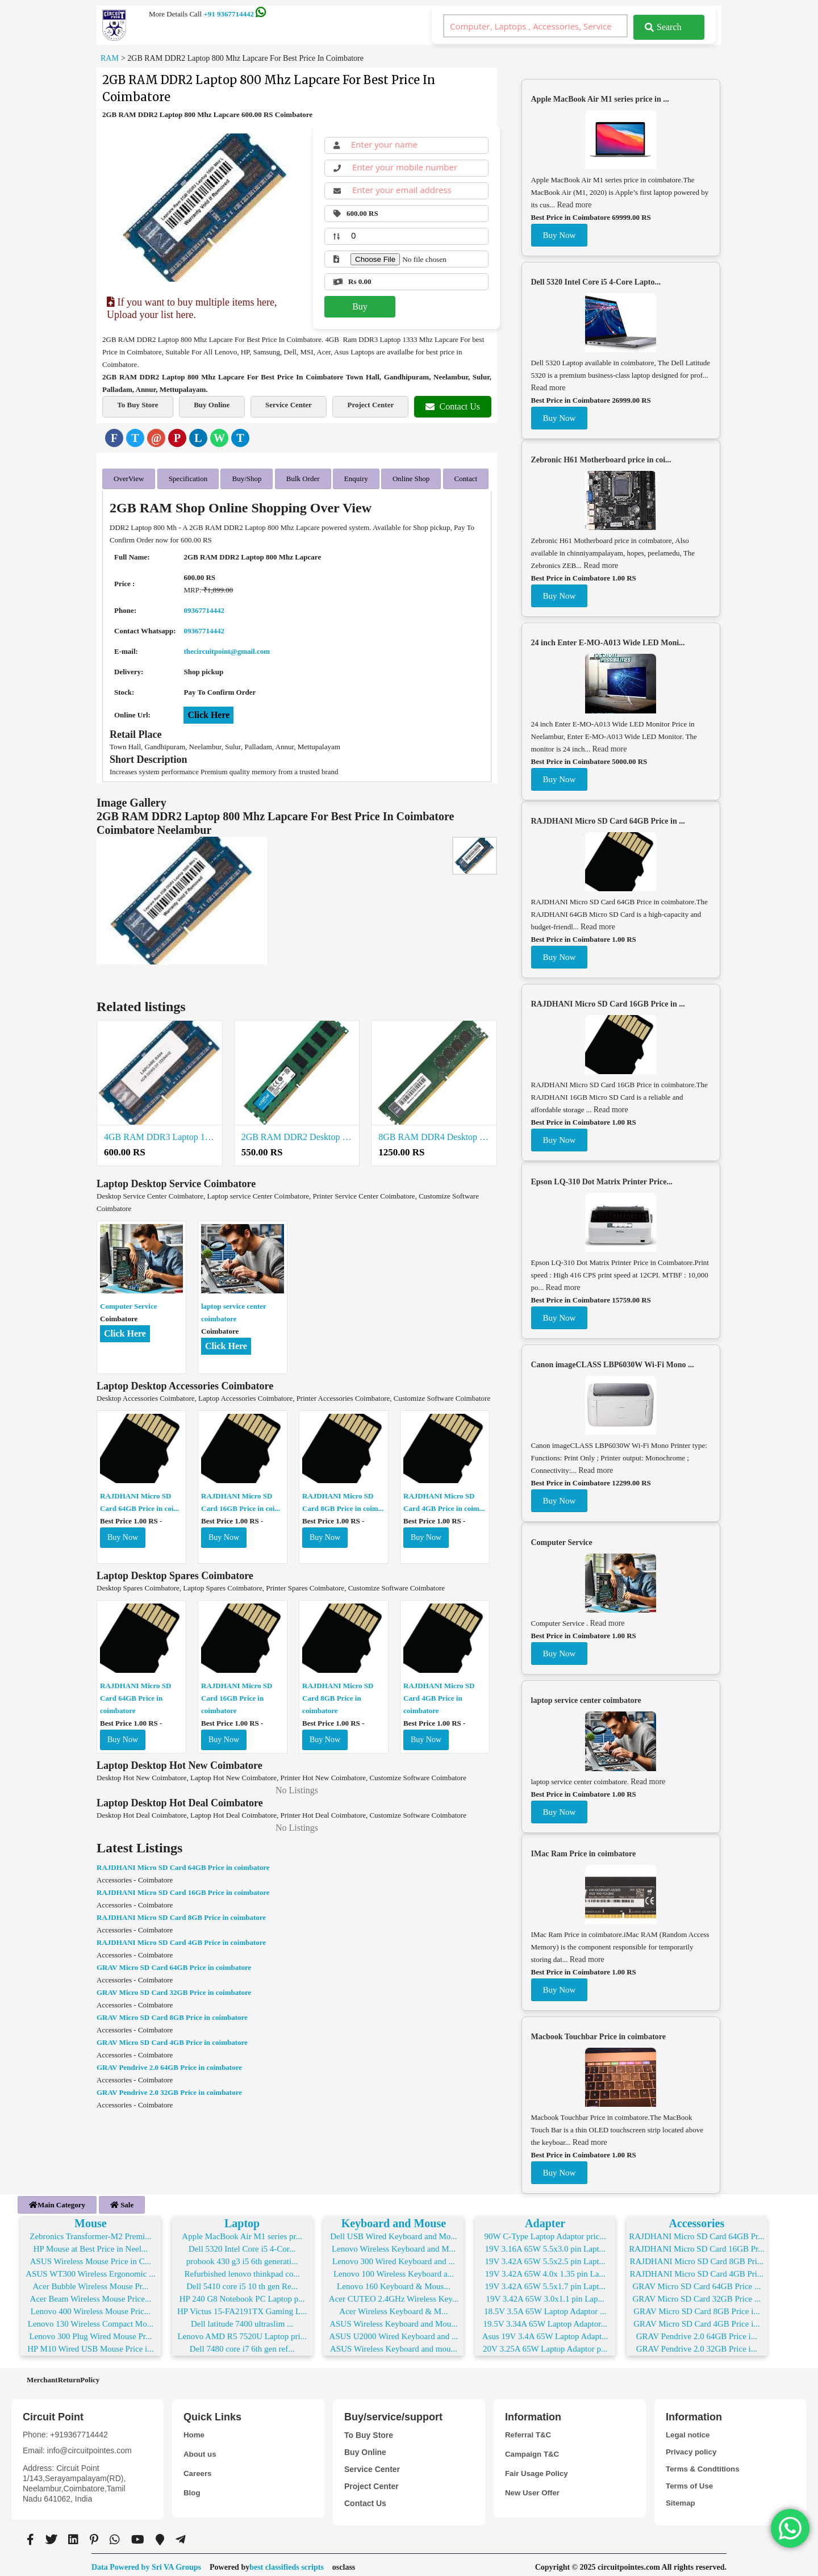 The width and height of the screenshot is (818, 2576). Describe the element at coordinates (156, 438) in the screenshot. I see `[Email]` at that location.